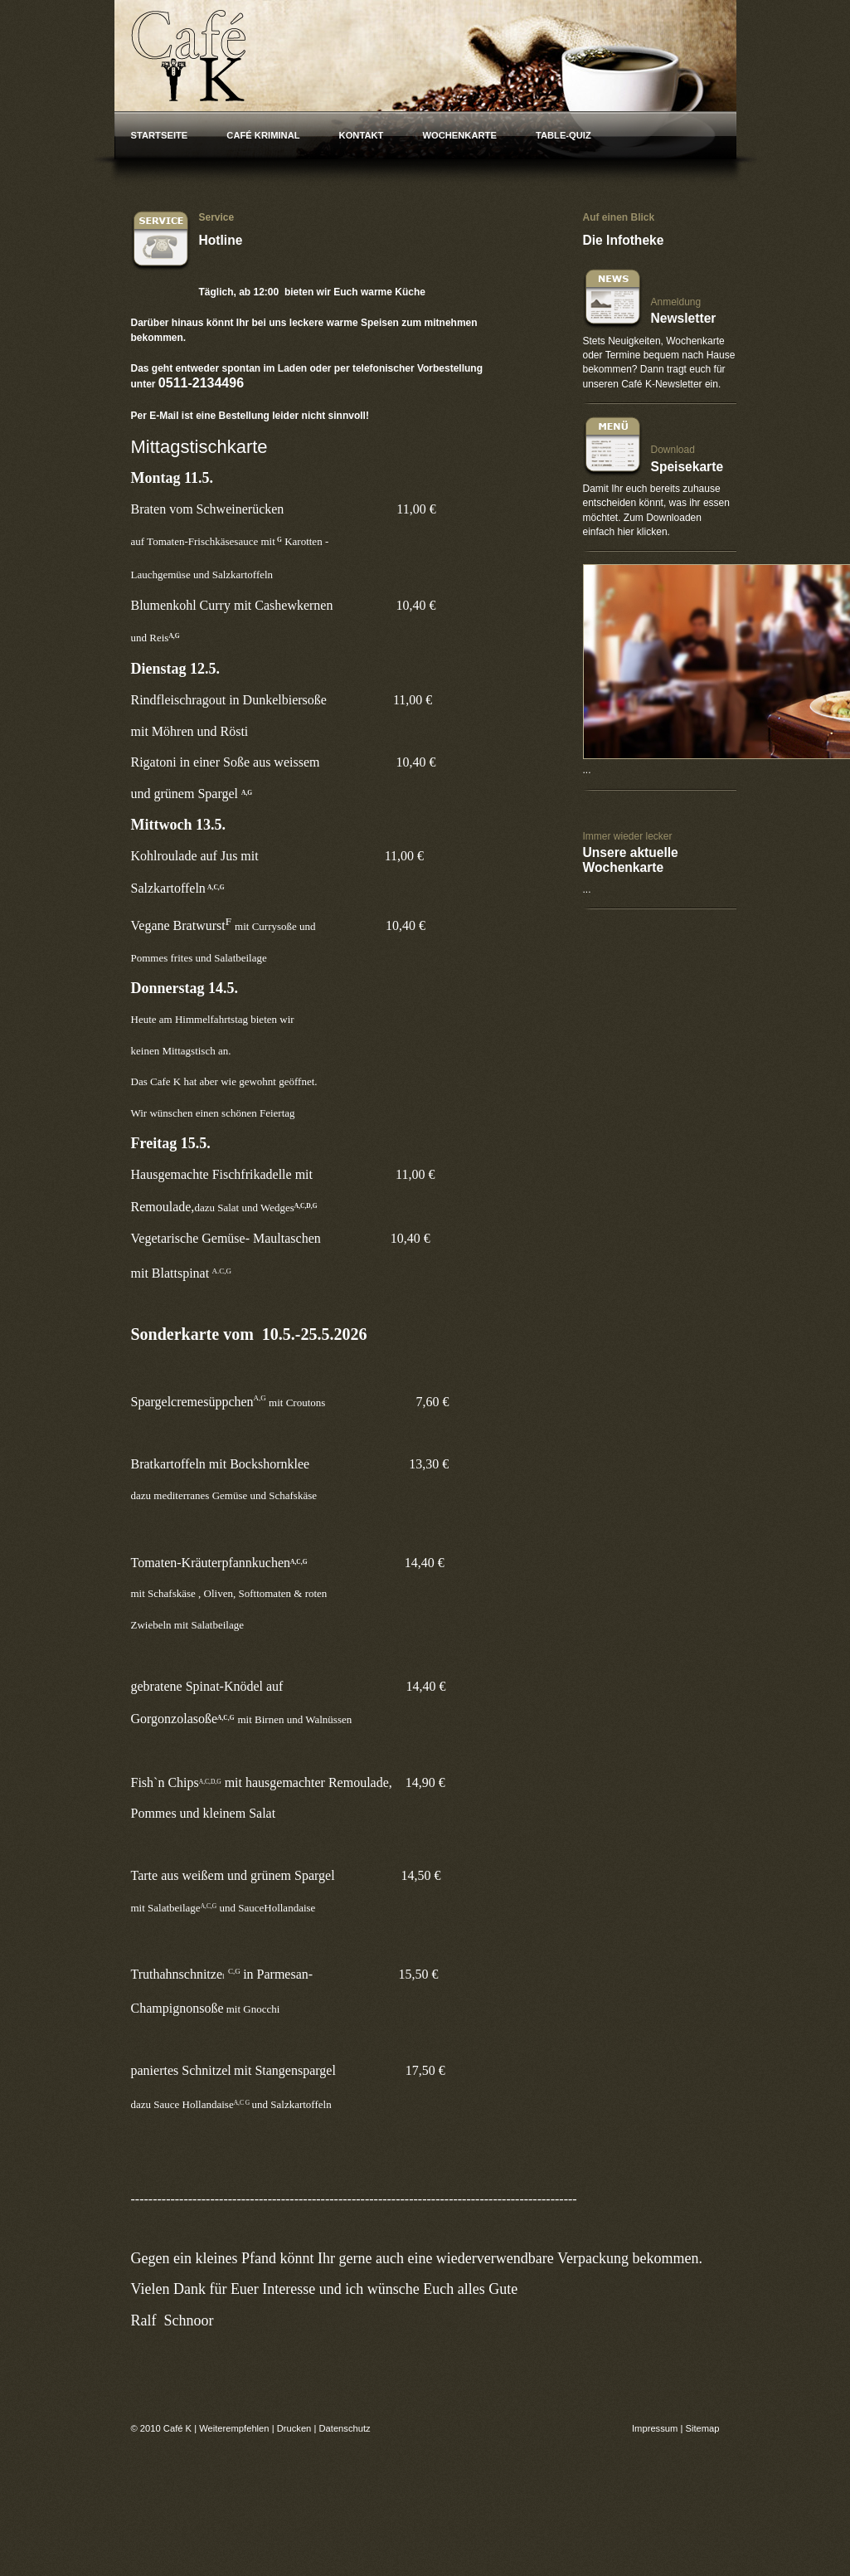  I want to click on Drucken, so click(294, 2428).